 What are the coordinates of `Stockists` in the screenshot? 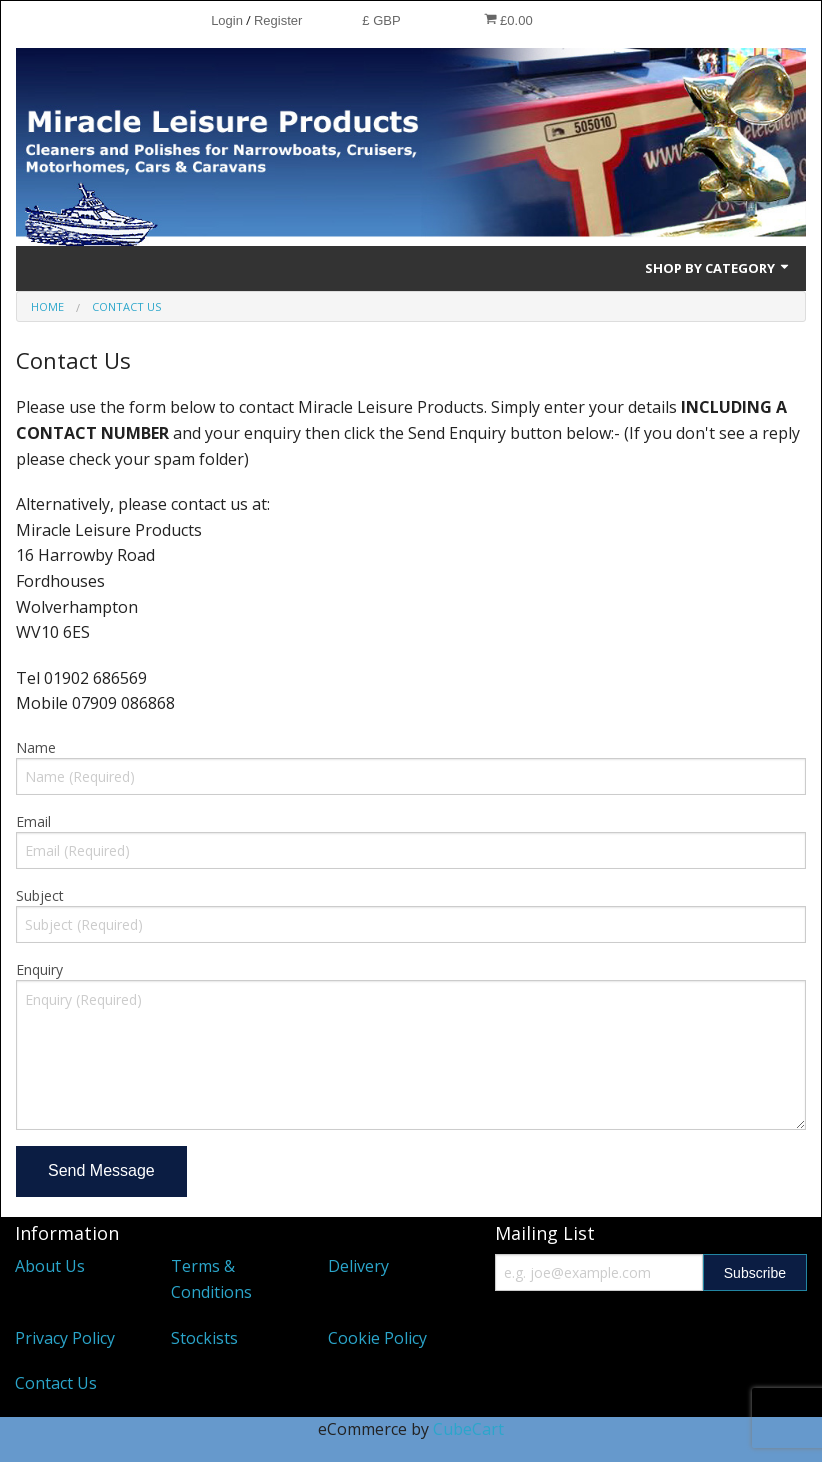 It's located at (204, 1338).